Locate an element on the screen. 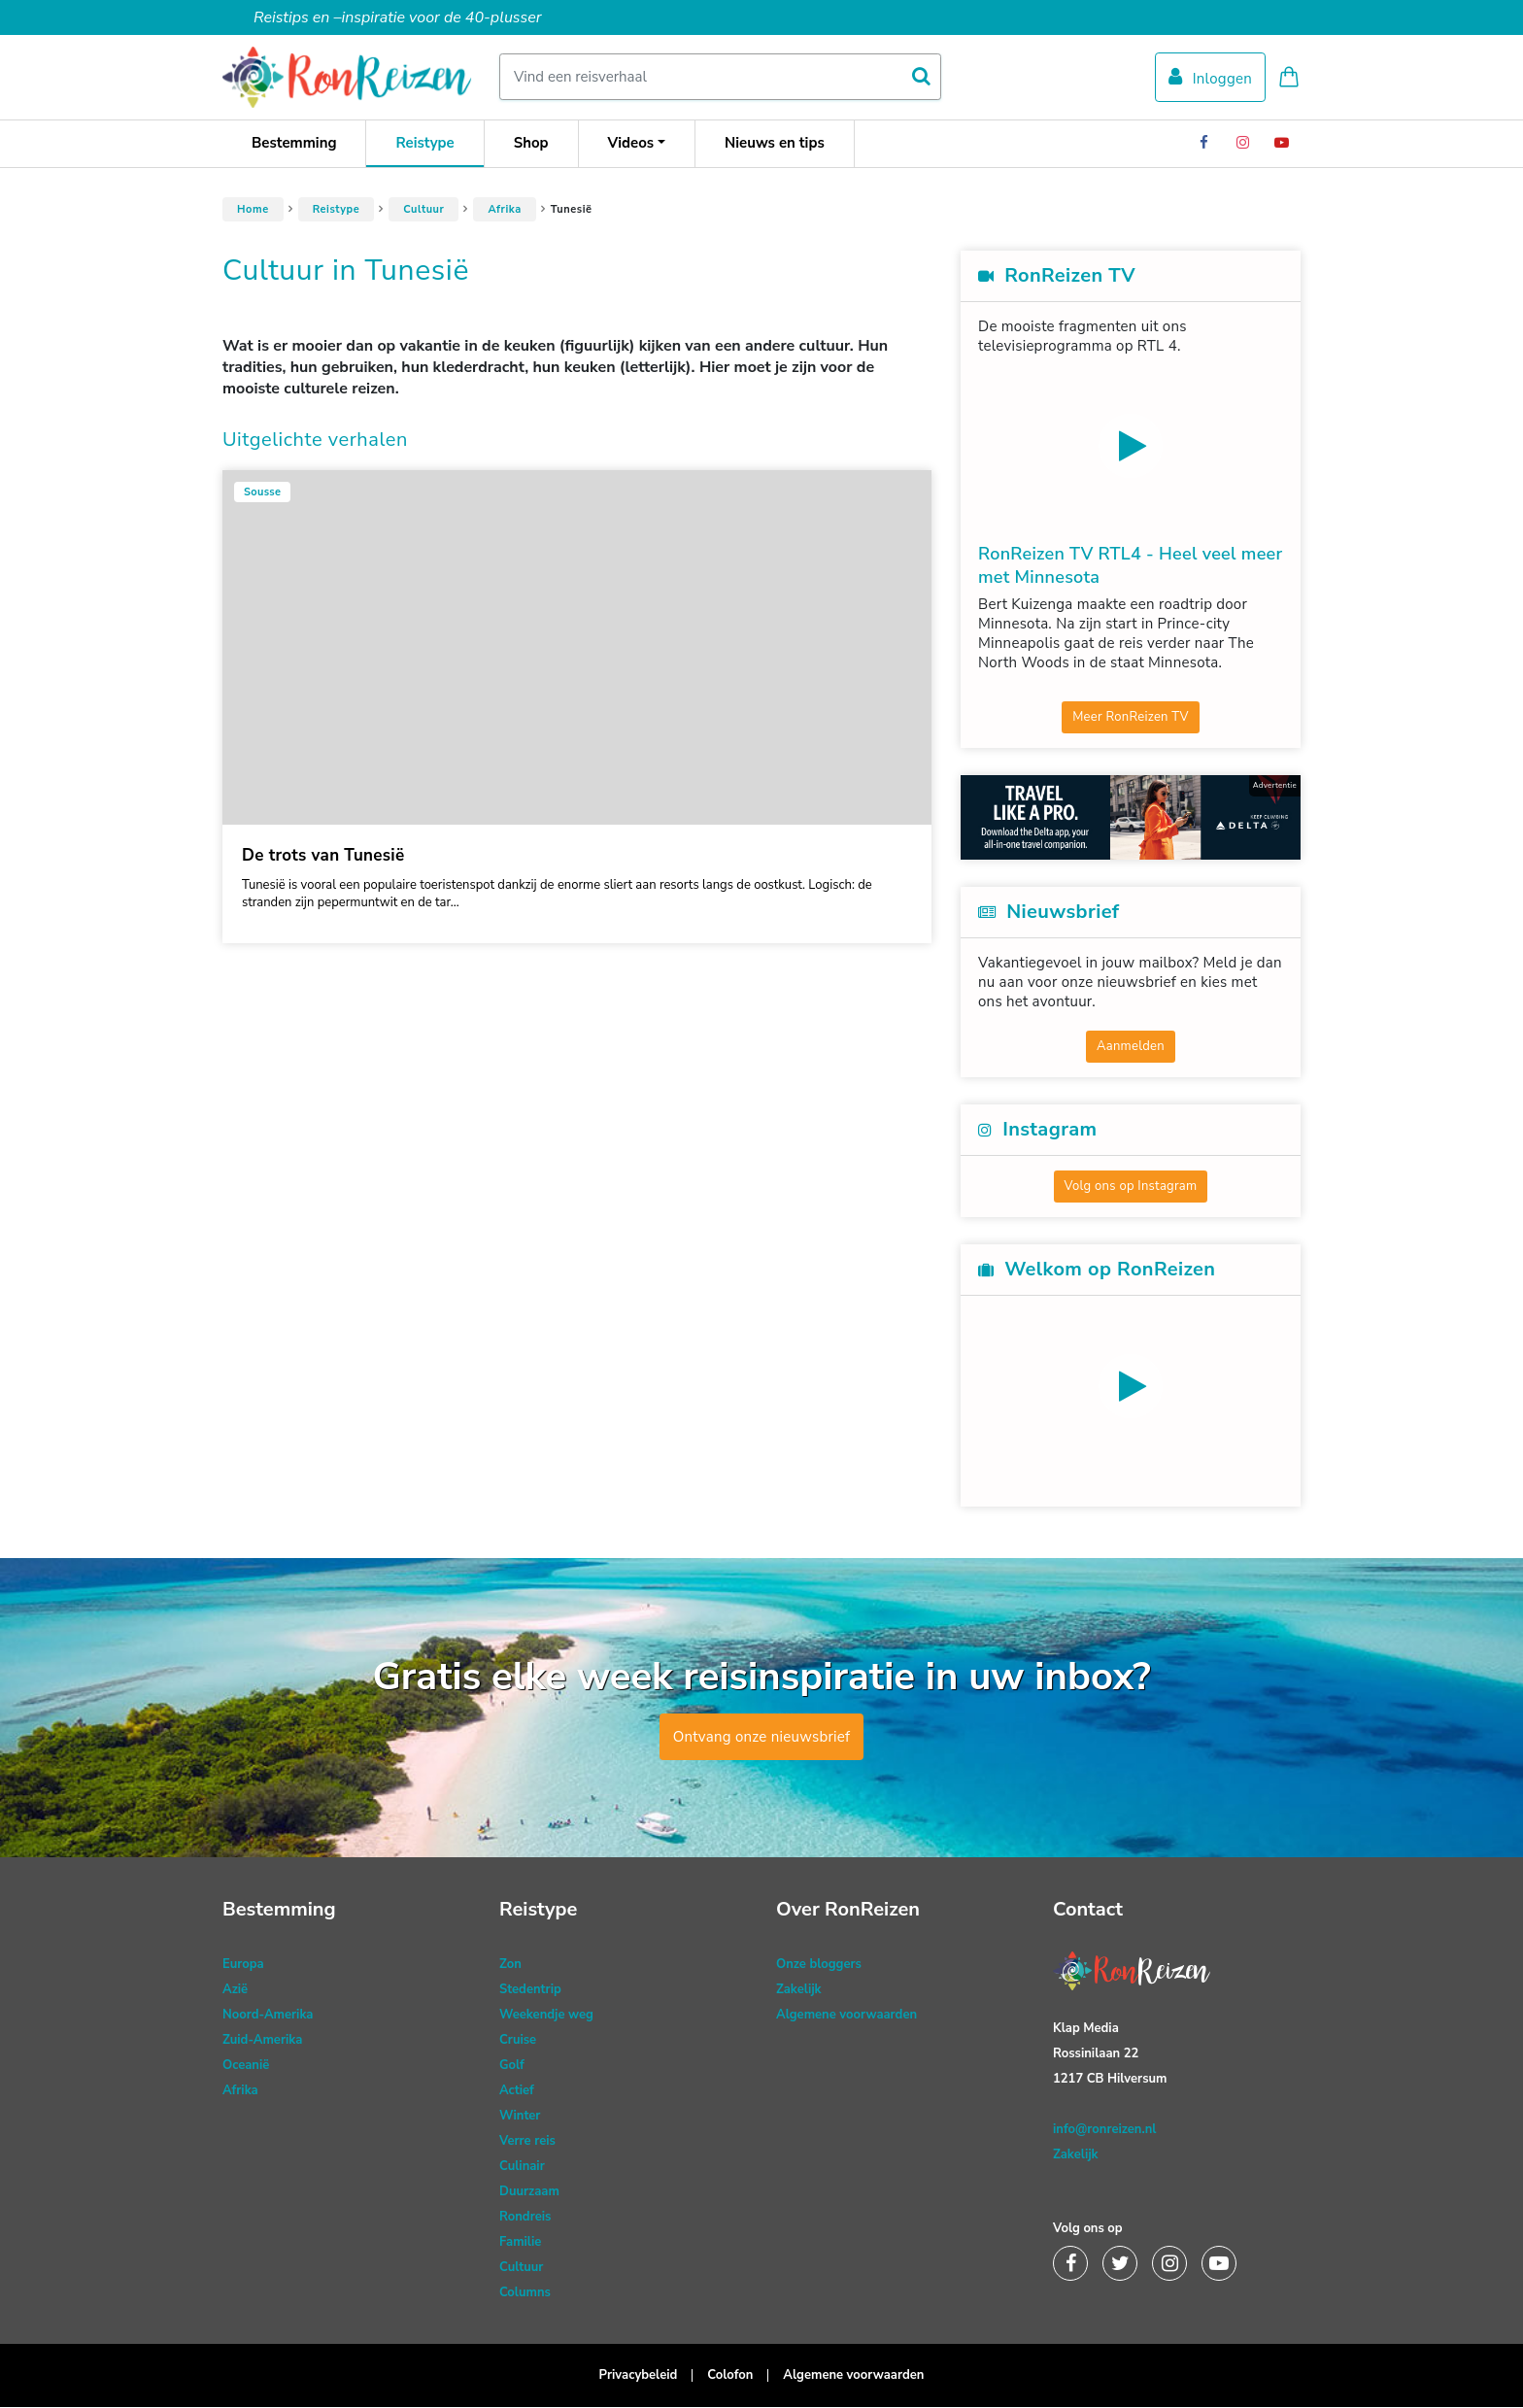 The height and width of the screenshot is (2408, 1523). Oceanië is located at coordinates (245, 2066).